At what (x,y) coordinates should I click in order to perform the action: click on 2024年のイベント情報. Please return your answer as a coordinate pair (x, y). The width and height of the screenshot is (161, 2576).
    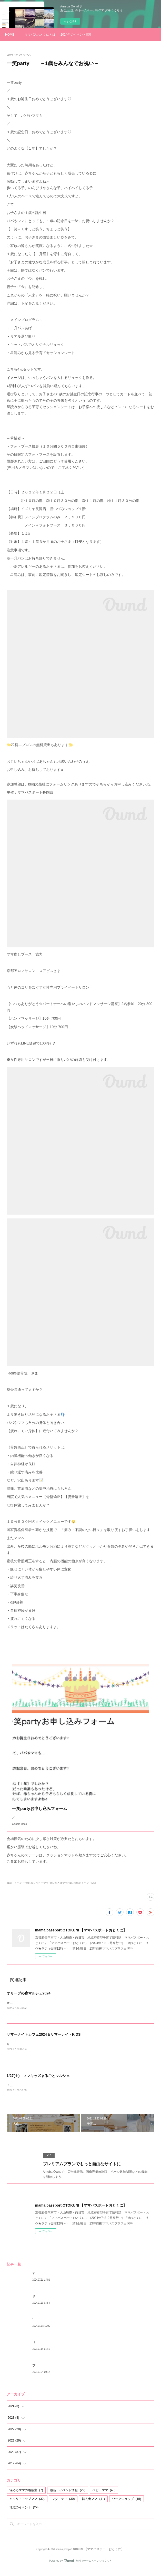
    Looking at the image, I should click on (76, 34).